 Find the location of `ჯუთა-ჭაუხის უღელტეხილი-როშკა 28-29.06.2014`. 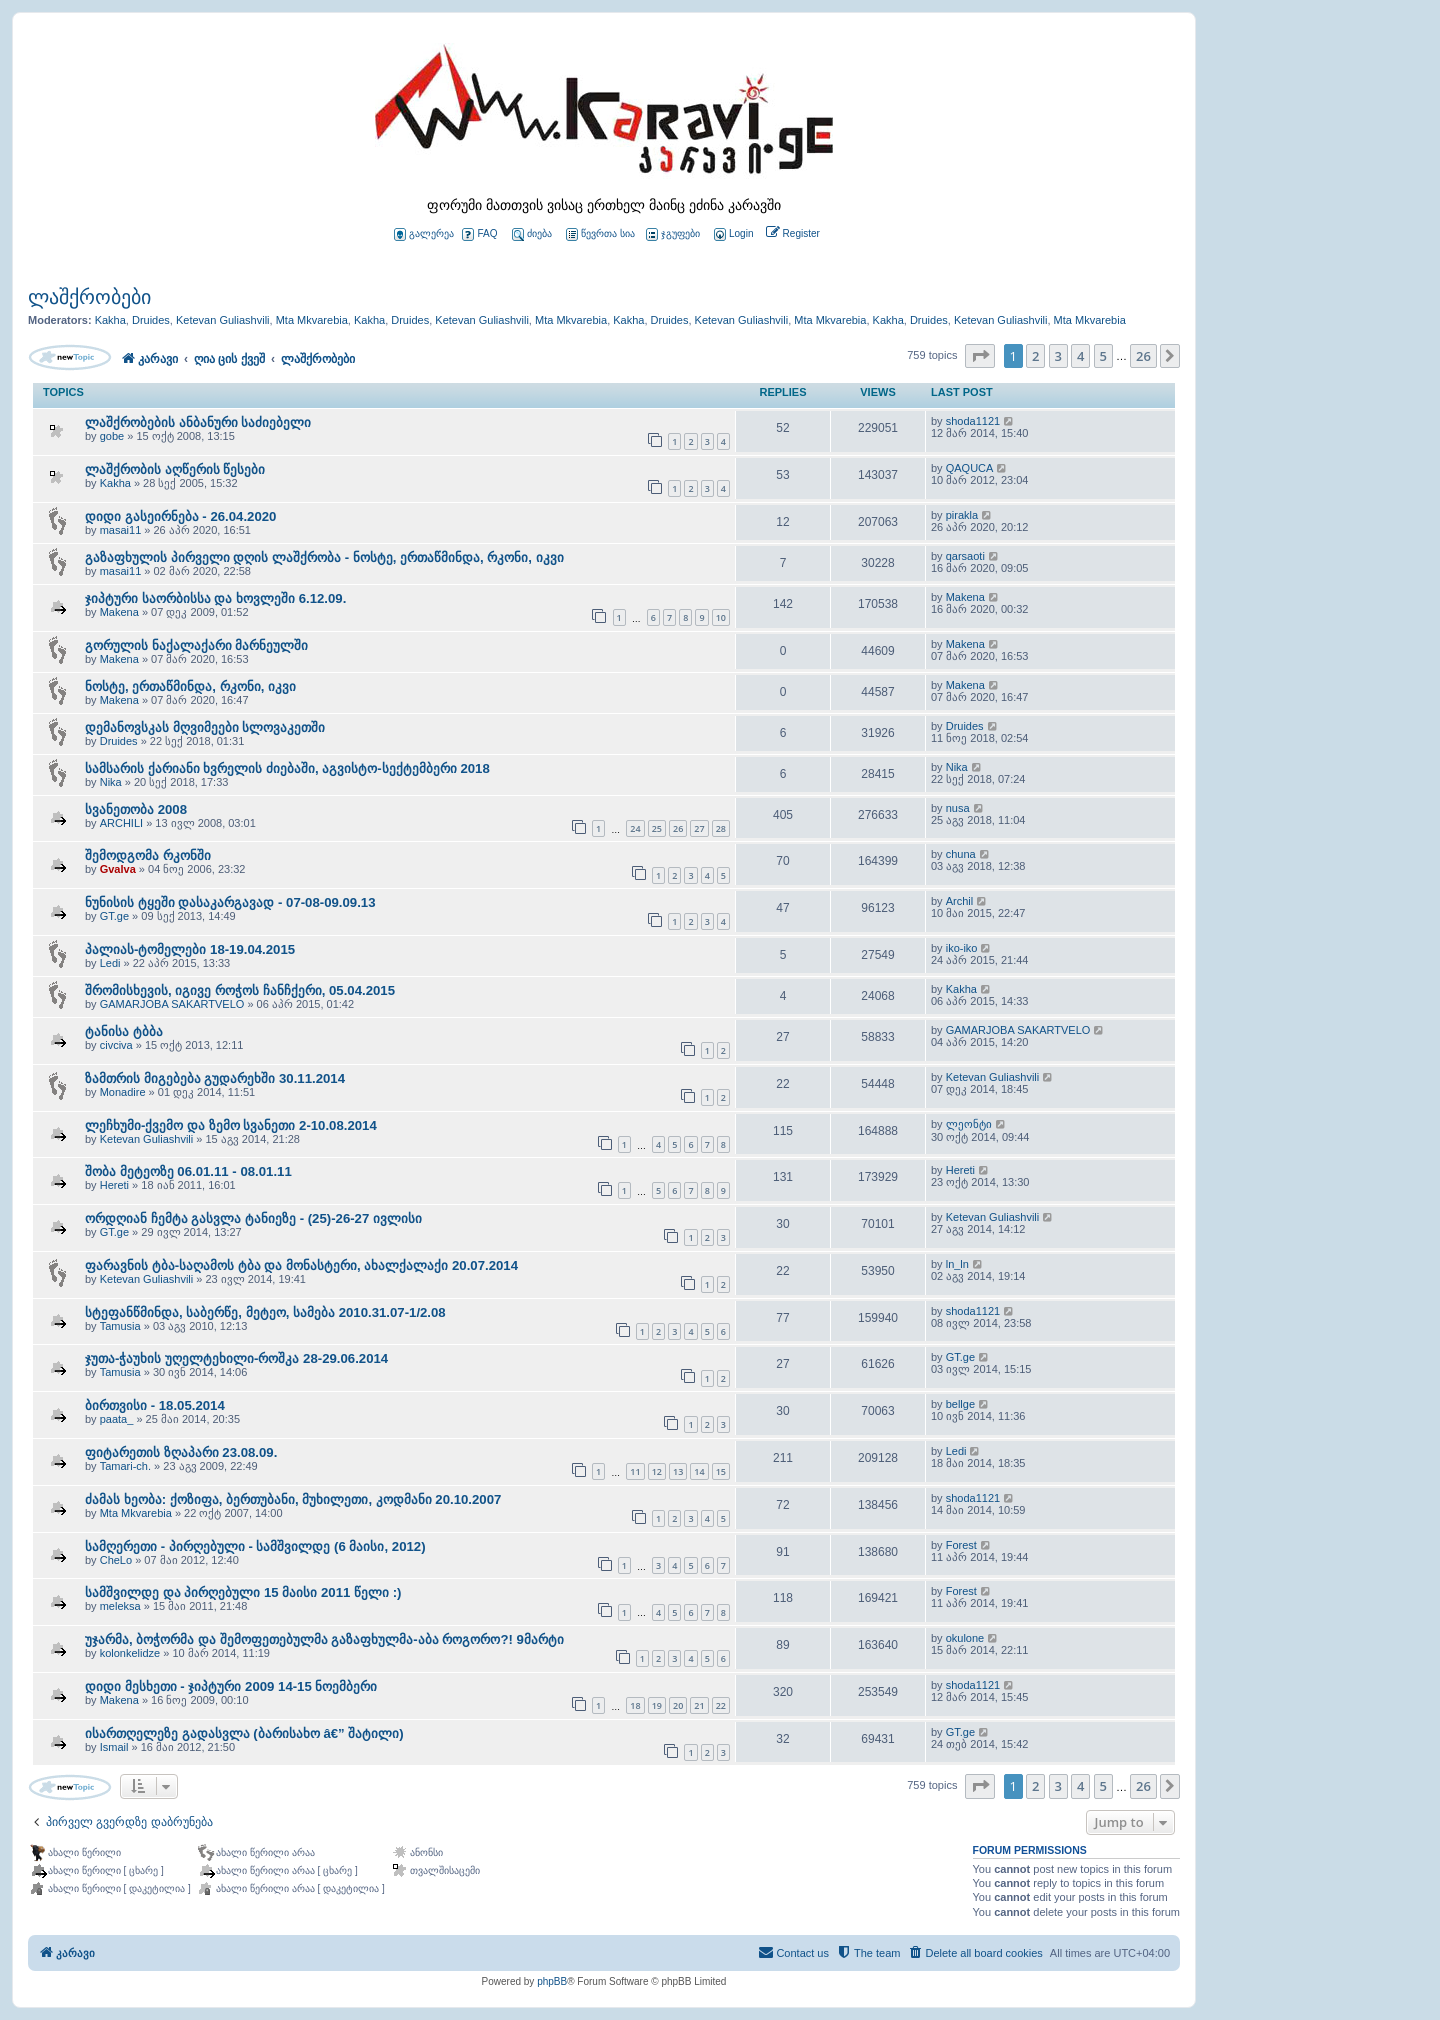

ჯუთა-ჭაუხის უღელტეხილი-როშკა 28-29.06.2014 is located at coordinates (236, 1358).